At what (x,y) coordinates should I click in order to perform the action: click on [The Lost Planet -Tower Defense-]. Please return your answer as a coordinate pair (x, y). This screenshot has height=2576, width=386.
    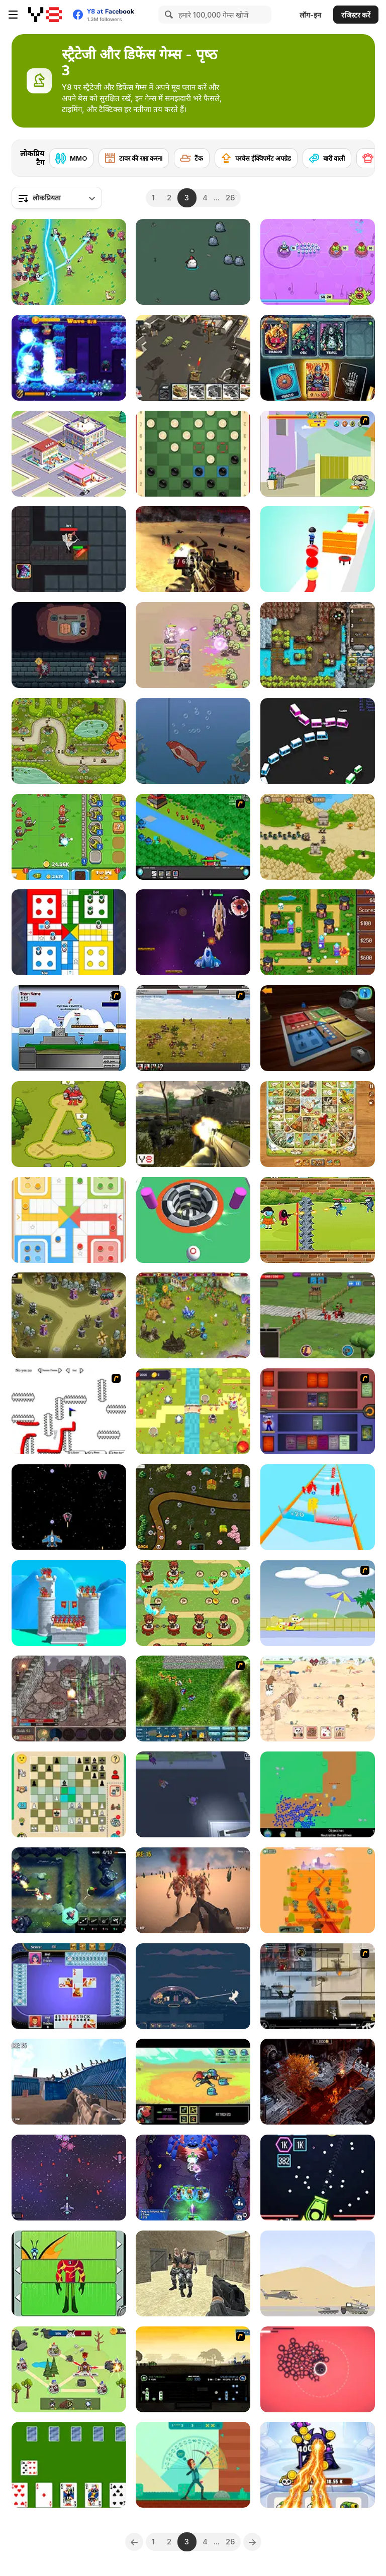
    Looking at the image, I should click on (69, 358).